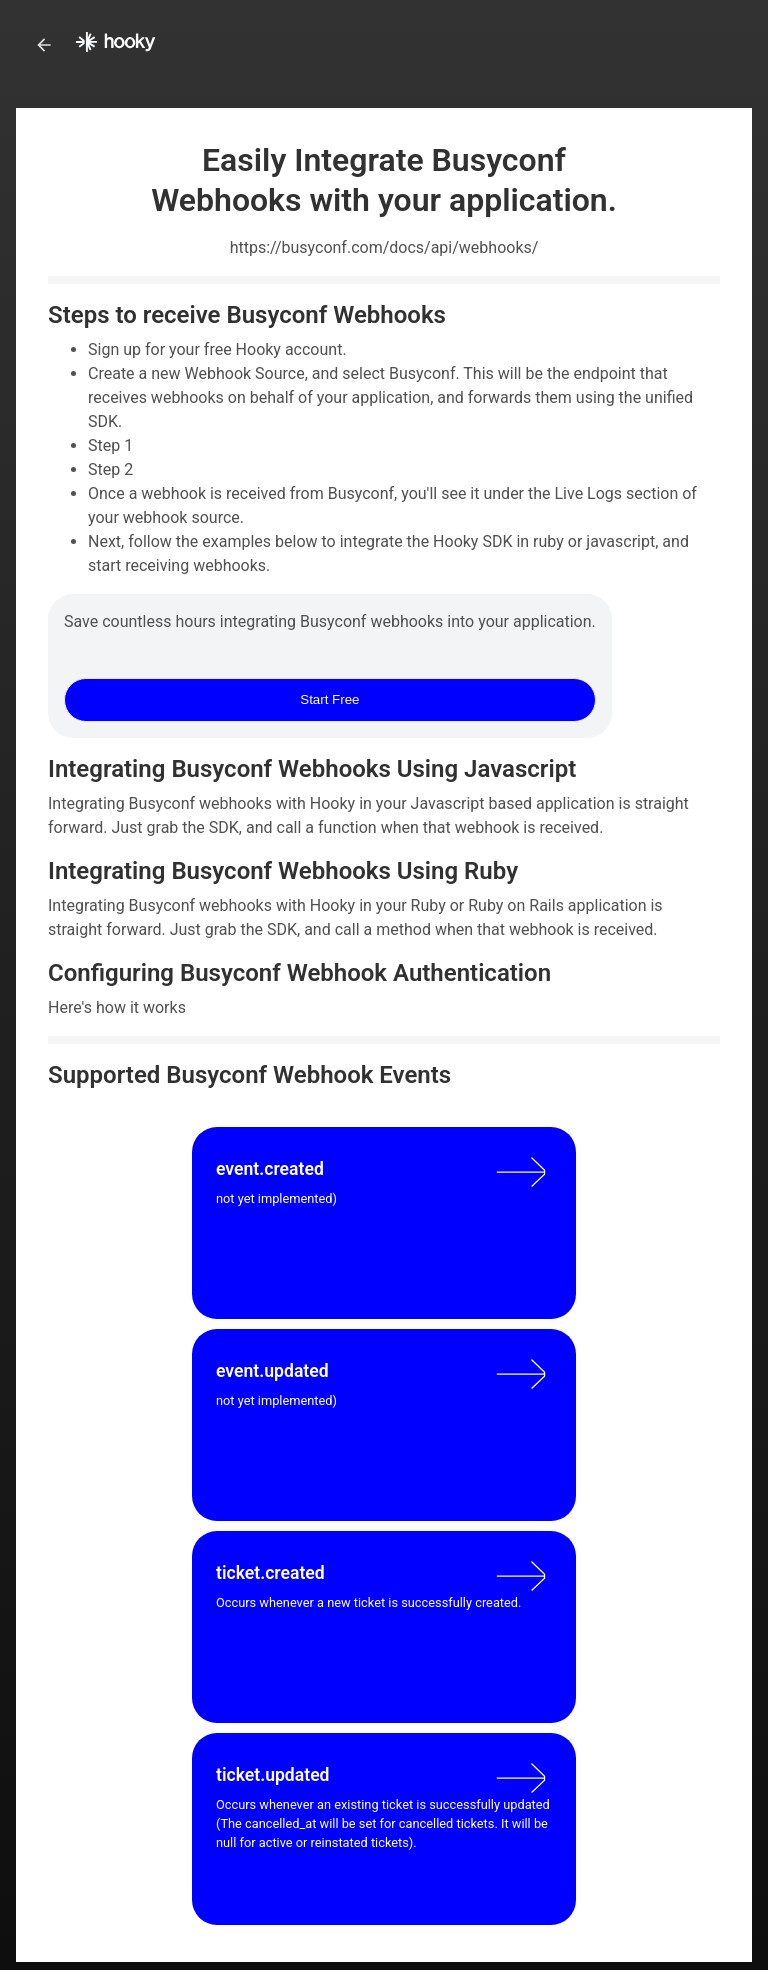  What do you see at coordinates (329, 699) in the screenshot?
I see `Start Free` at bounding box center [329, 699].